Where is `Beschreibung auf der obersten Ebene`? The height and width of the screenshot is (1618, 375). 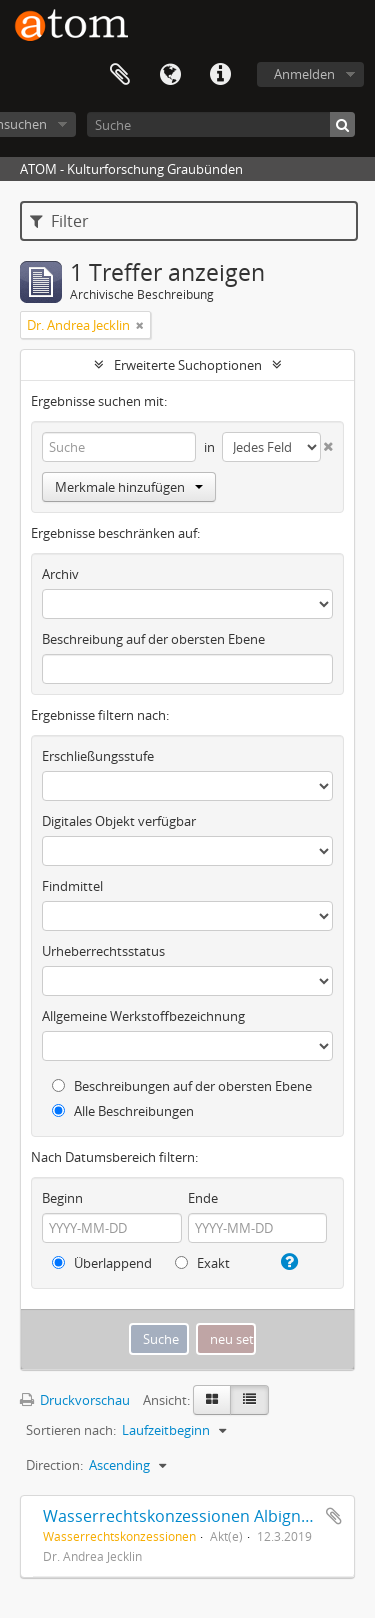 Beschreibung auf der obersten Ebene is located at coordinates (153, 639).